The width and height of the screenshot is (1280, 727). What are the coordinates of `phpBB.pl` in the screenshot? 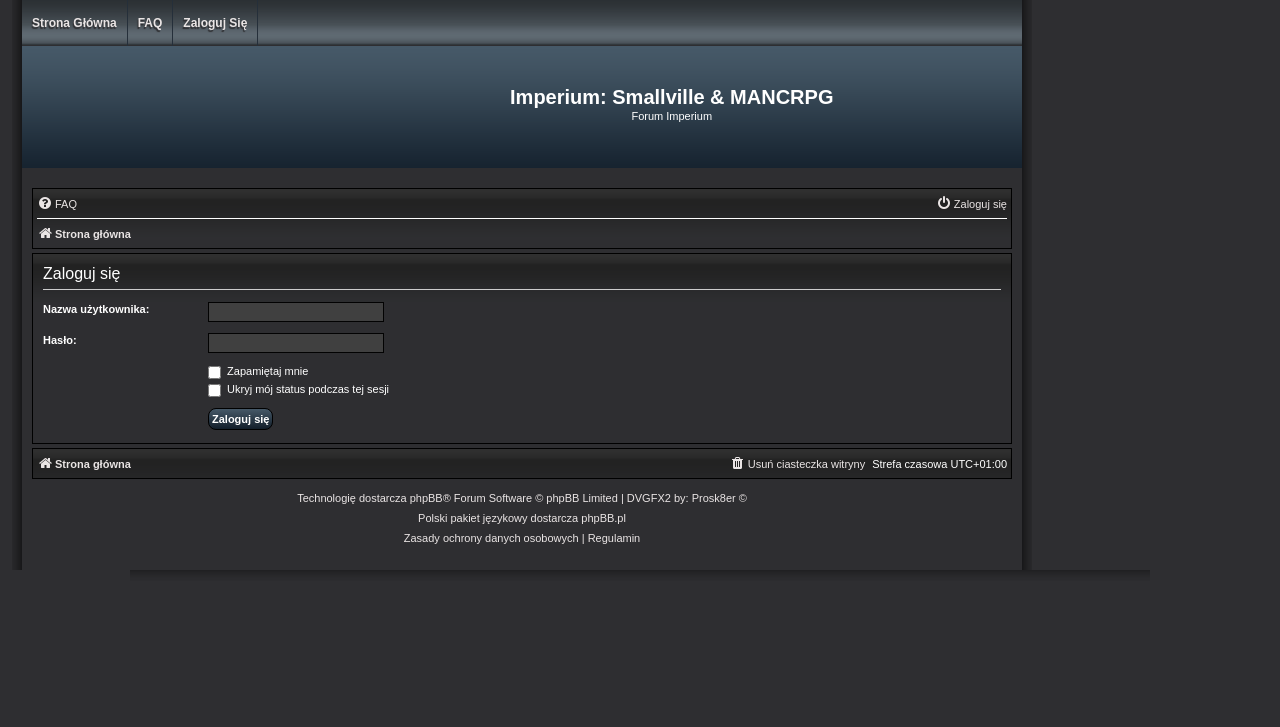 It's located at (603, 518).